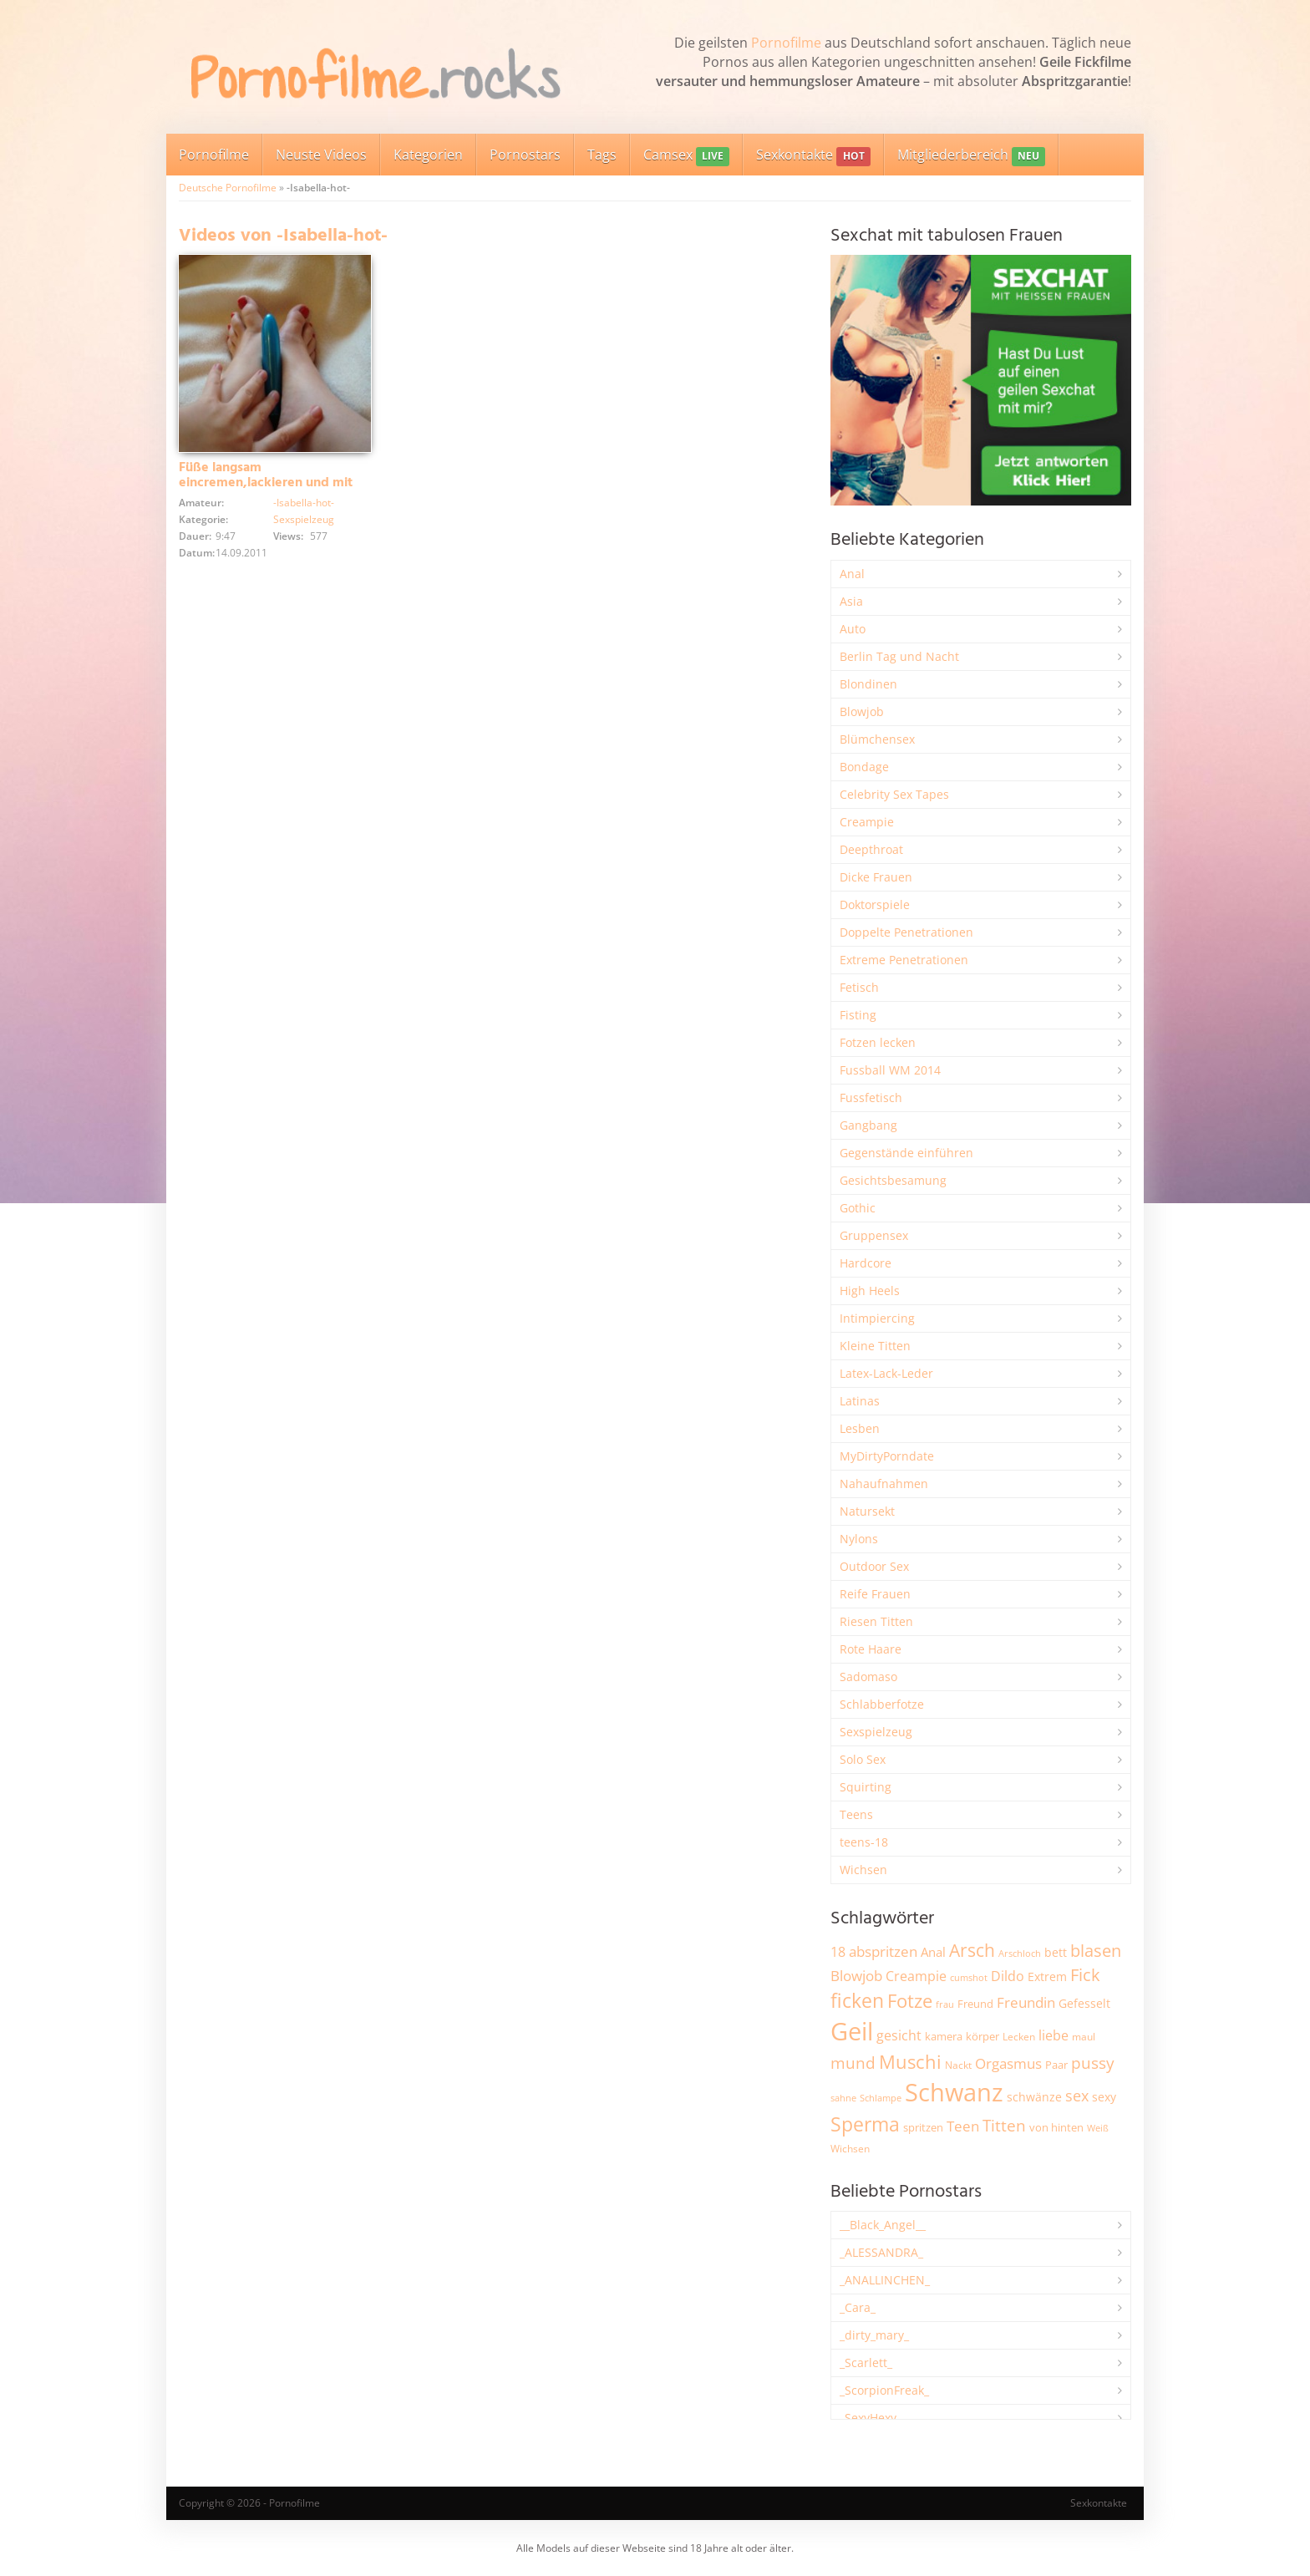 The height and width of the screenshot is (2576, 1310). What do you see at coordinates (1083, 2037) in the screenshot?
I see `maul [maul (1.986 Einträge)]` at bounding box center [1083, 2037].